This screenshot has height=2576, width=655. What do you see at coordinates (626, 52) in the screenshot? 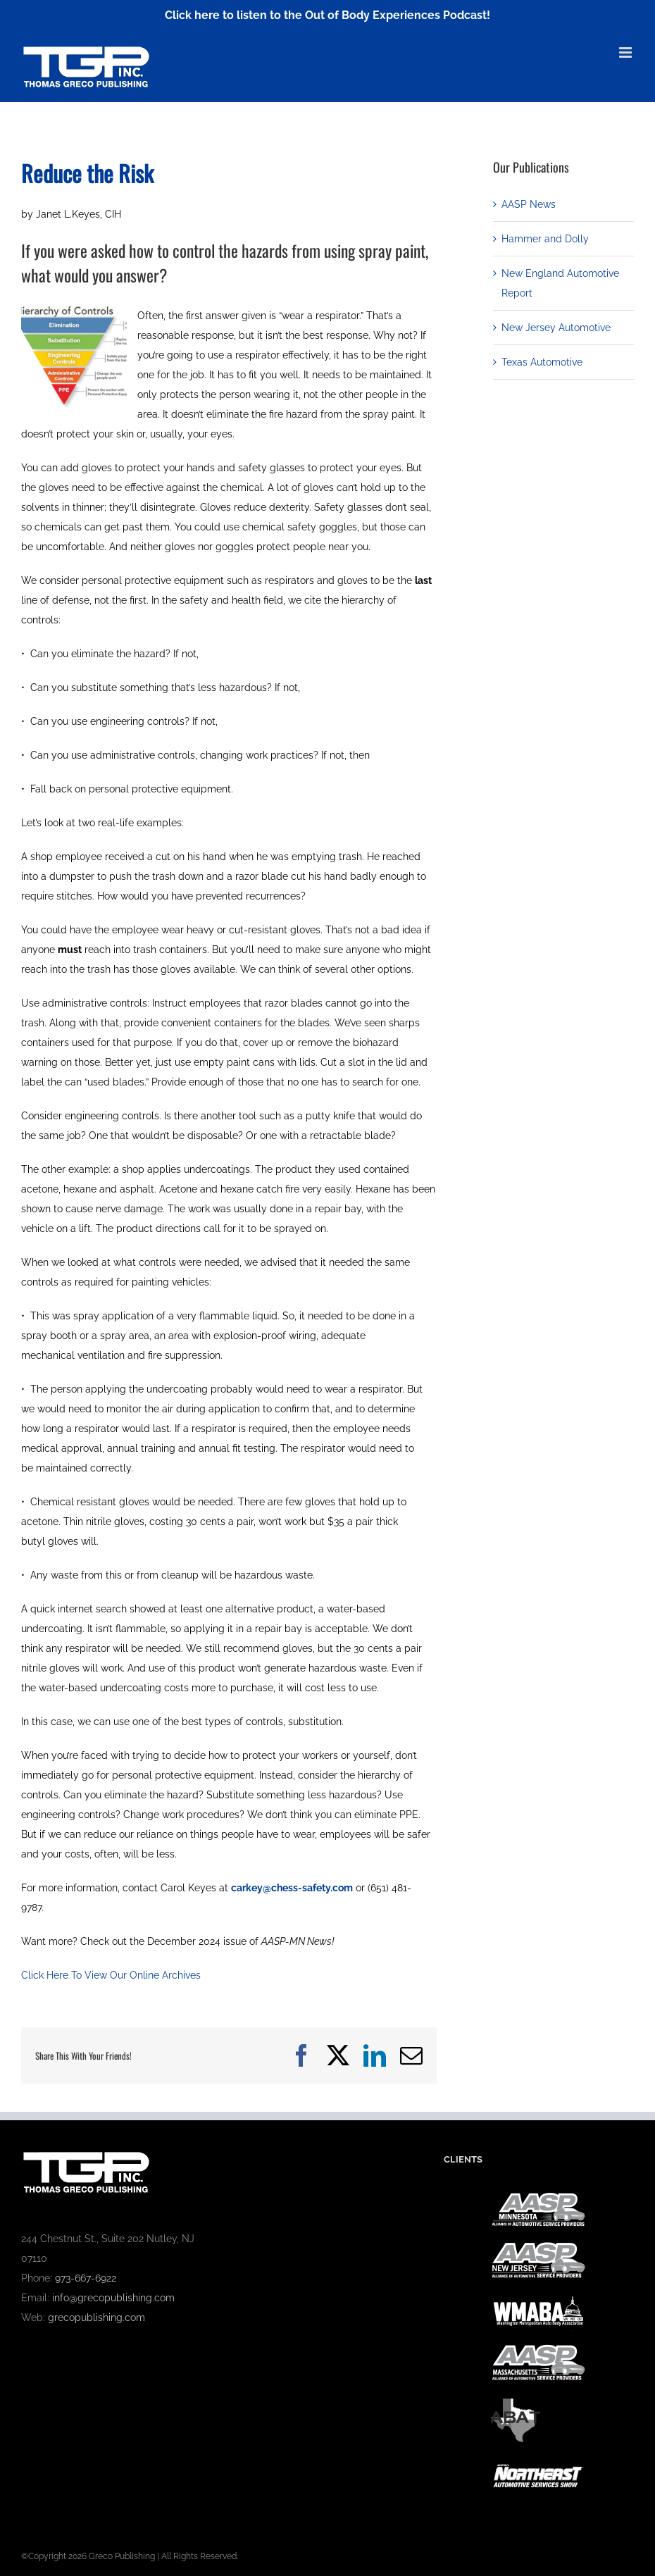
I see `[Toggle mobile menu]` at bounding box center [626, 52].